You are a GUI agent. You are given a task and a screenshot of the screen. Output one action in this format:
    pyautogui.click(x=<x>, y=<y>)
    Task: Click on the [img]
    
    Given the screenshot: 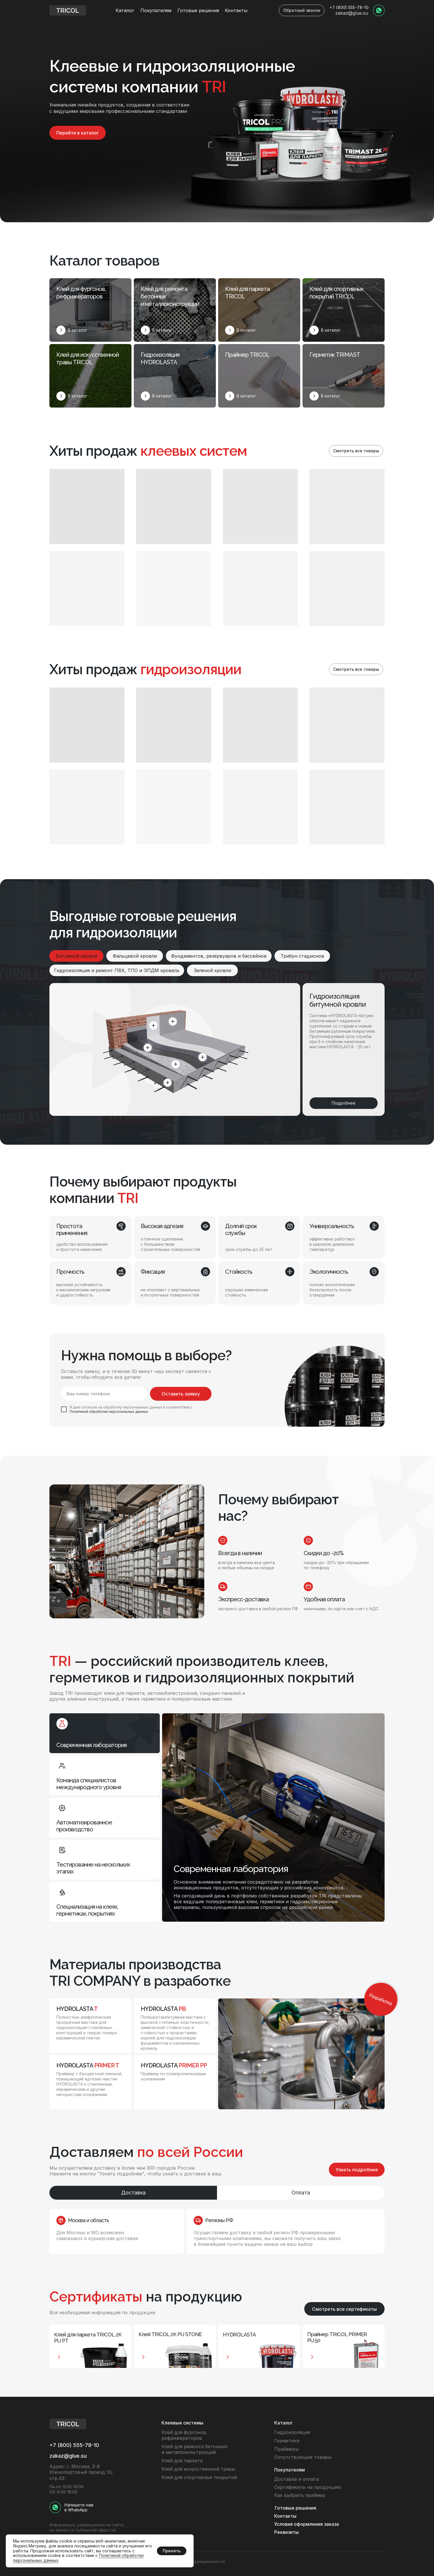 What is the action you would take?
    pyautogui.click(x=379, y=10)
    